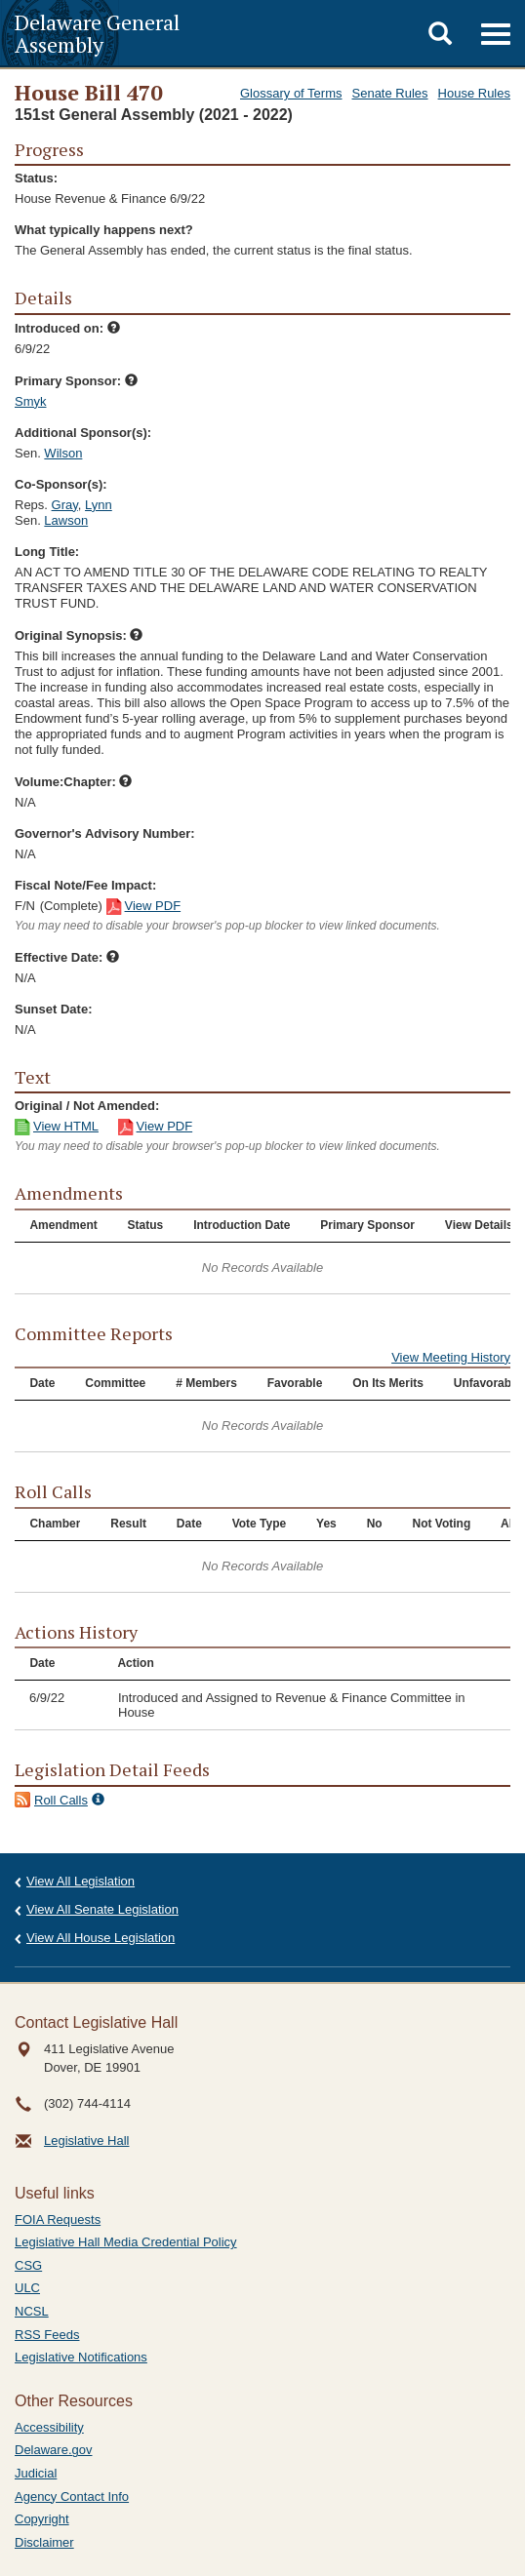 The width and height of the screenshot is (525, 2576). Describe the element at coordinates (36, 2473) in the screenshot. I see `Judicial` at that location.